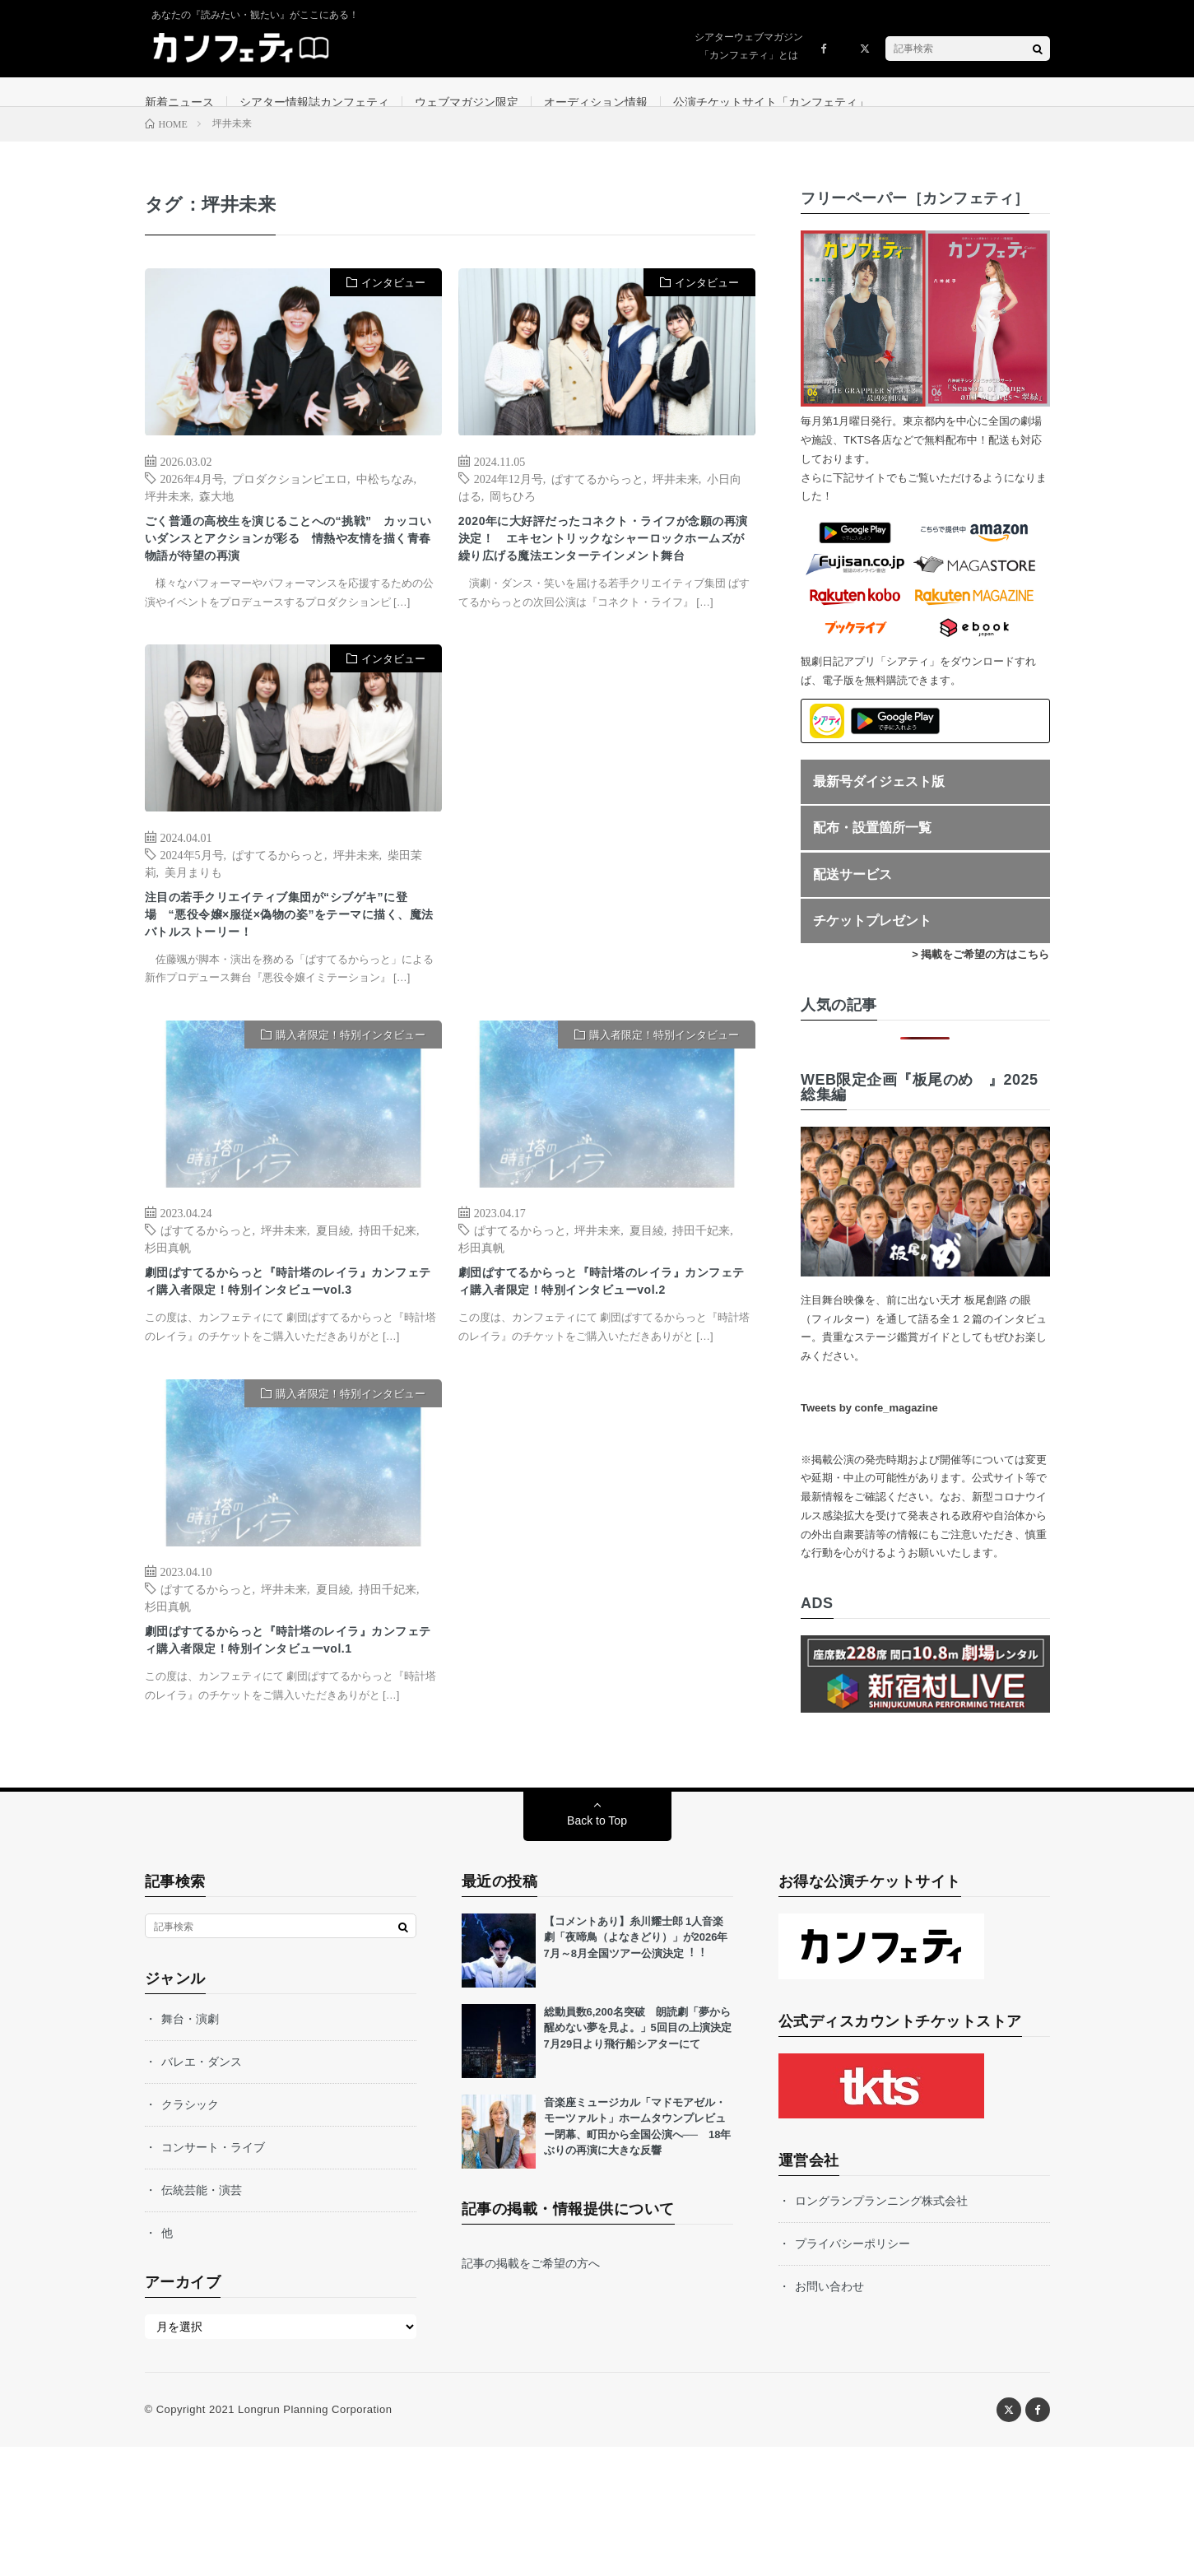  I want to click on バレエ・ダンス, so click(201, 2190).